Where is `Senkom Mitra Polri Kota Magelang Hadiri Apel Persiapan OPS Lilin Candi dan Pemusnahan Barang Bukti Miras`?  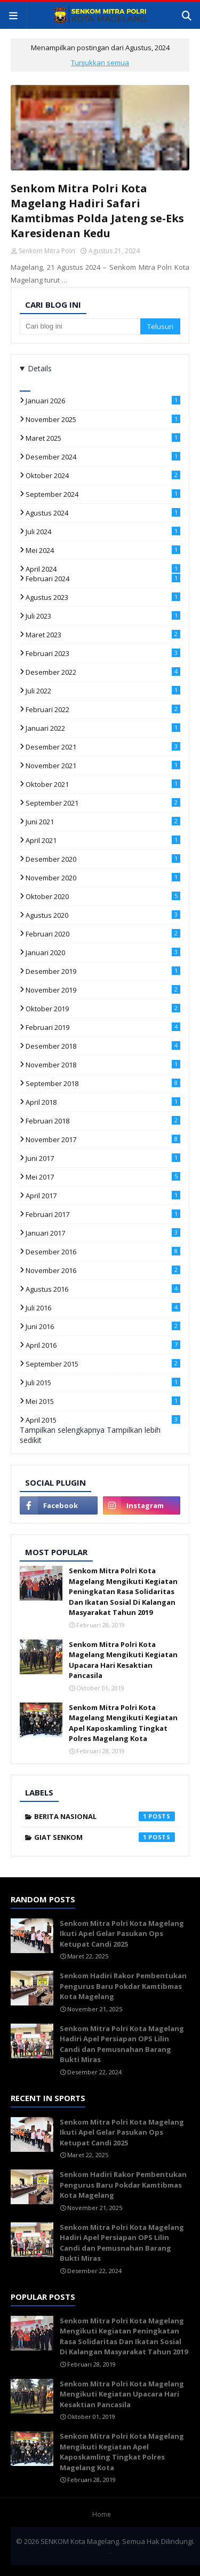
Senkom Mitra Polri Kota Magelang Hadiri Apel Persiapan OPS Lilin Candi dan Pemusnahan Barang Bukti Miras is located at coordinates (122, 2044).